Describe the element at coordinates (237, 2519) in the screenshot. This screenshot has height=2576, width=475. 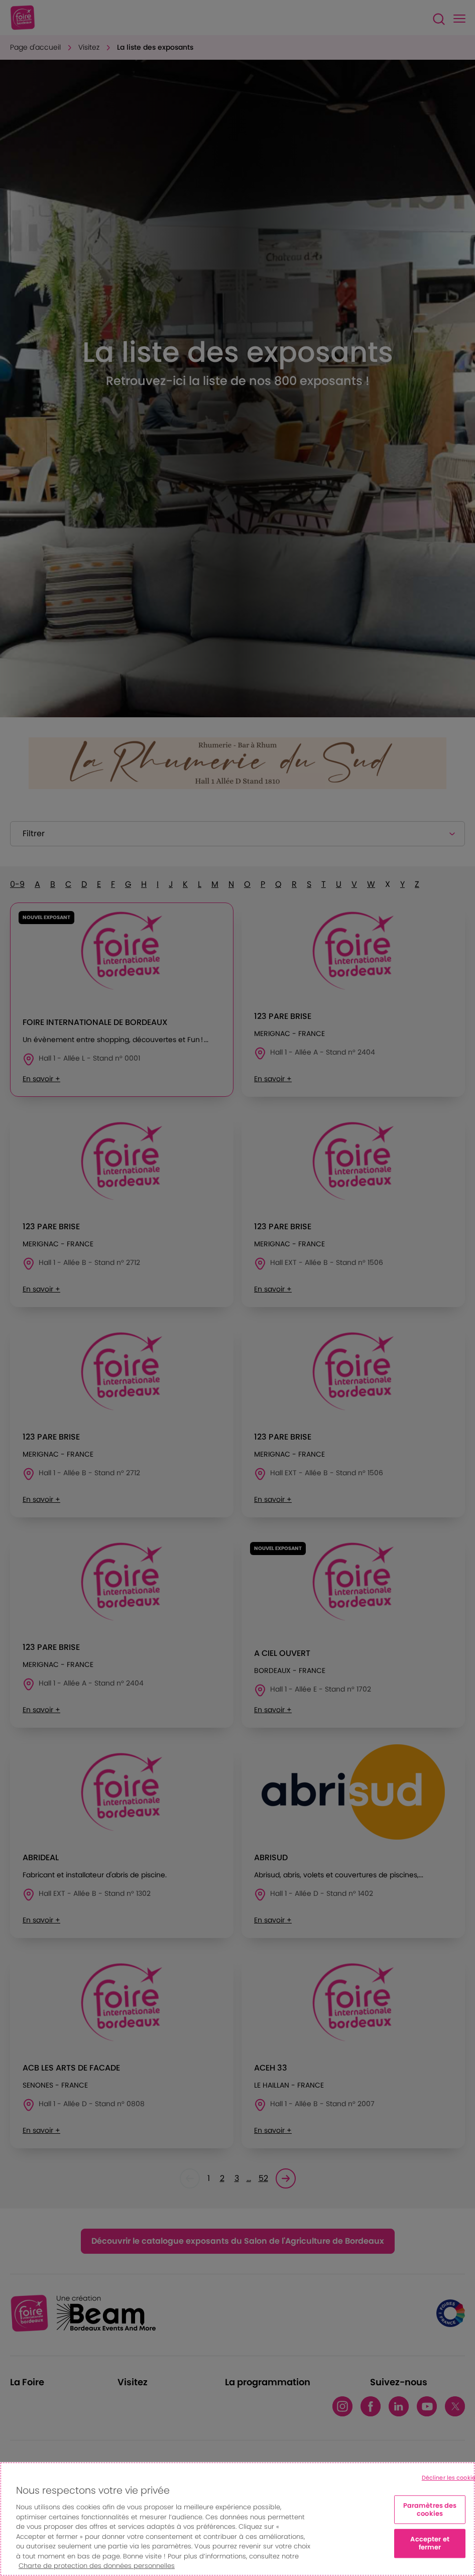
I see `[region]` at that location.